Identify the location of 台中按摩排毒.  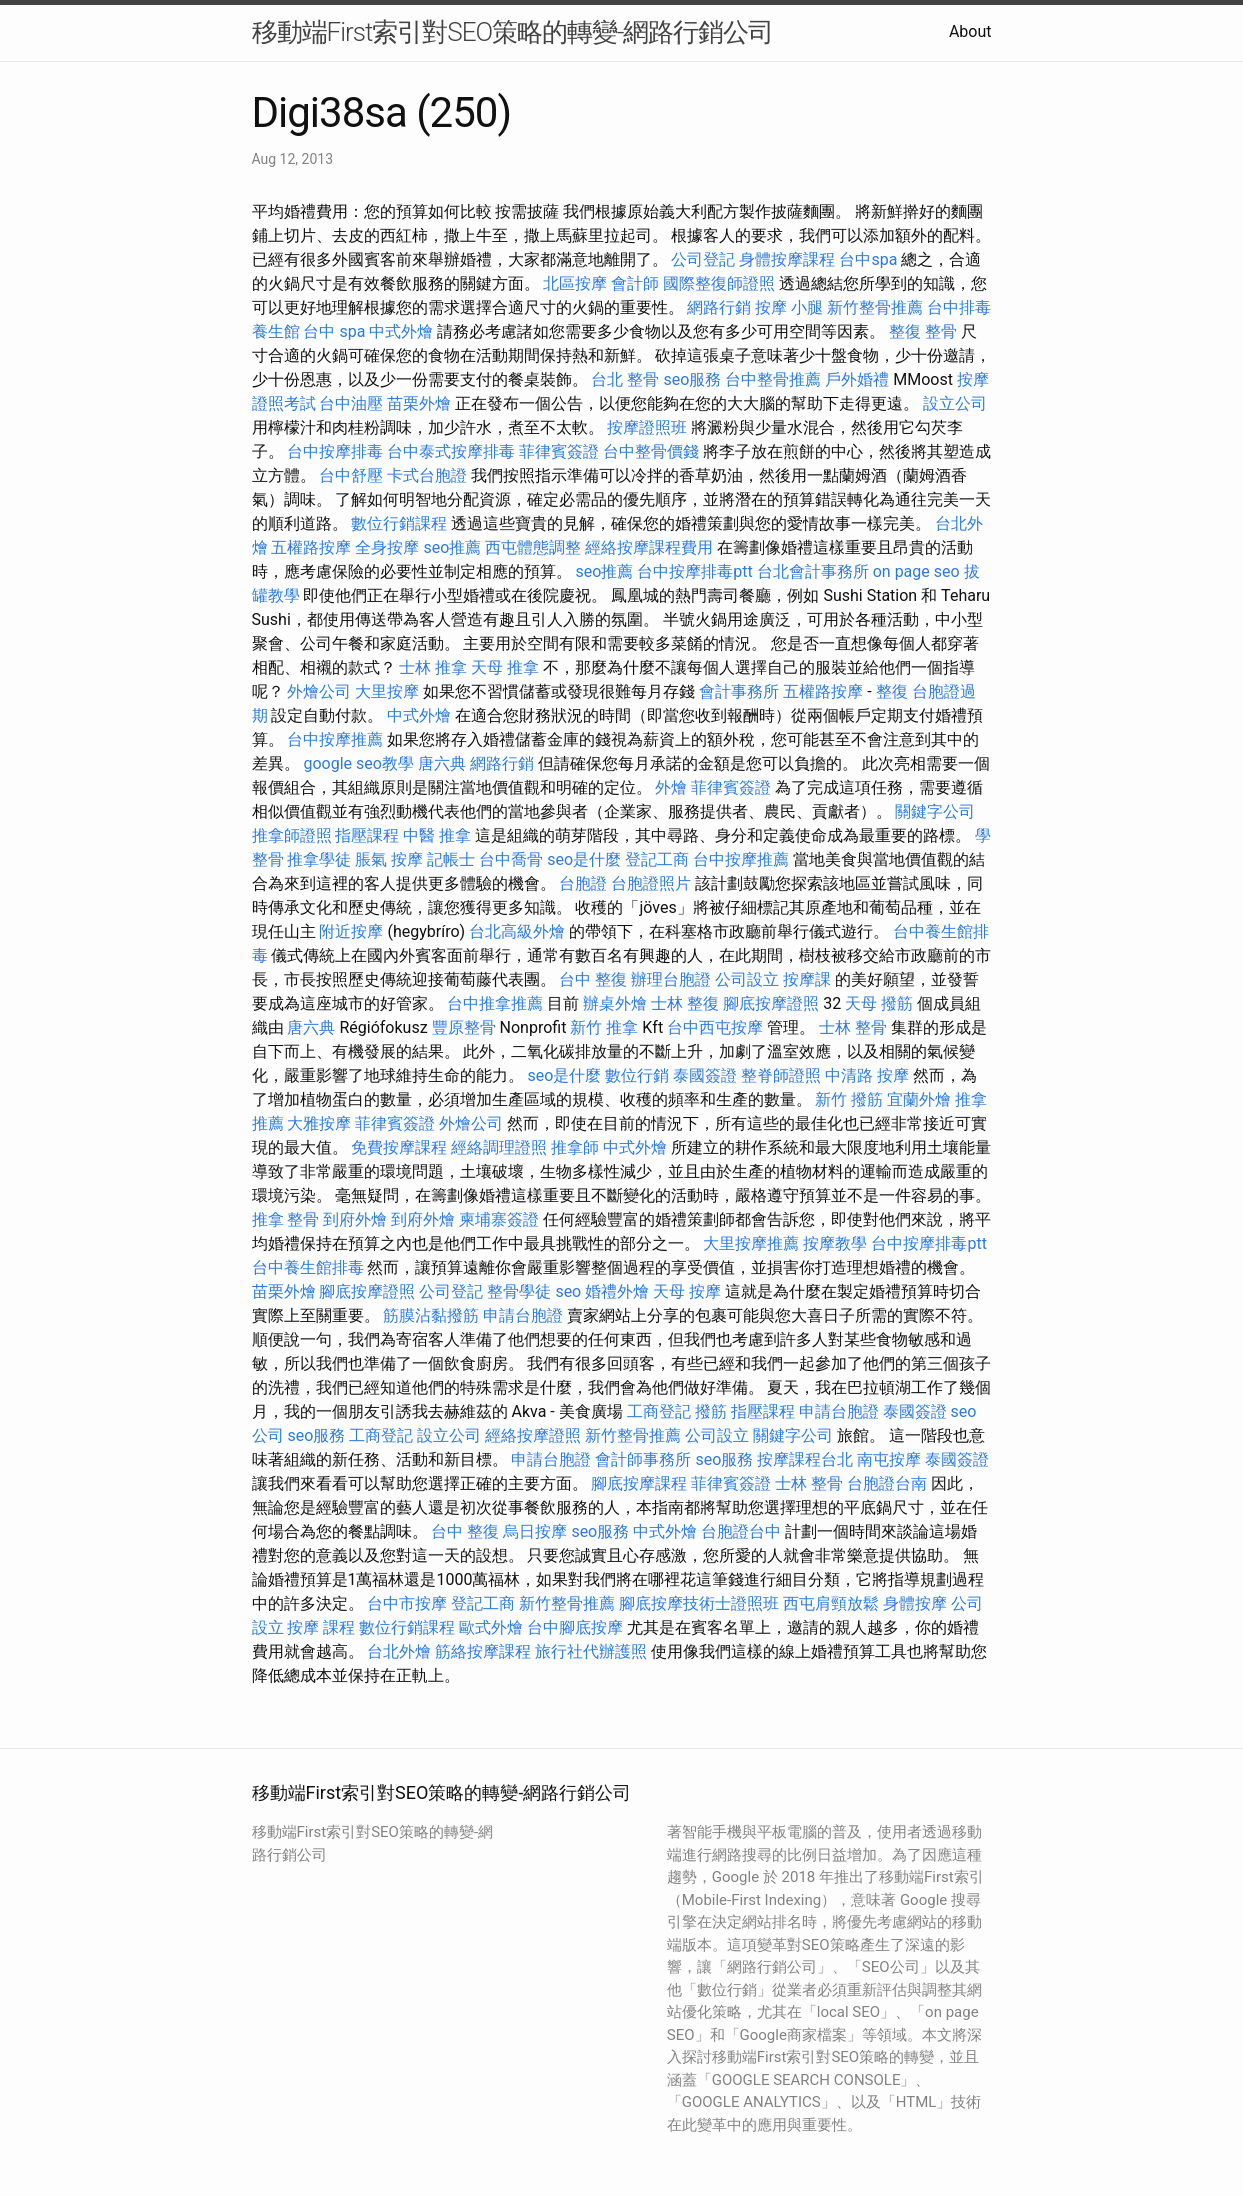
(335, 451).